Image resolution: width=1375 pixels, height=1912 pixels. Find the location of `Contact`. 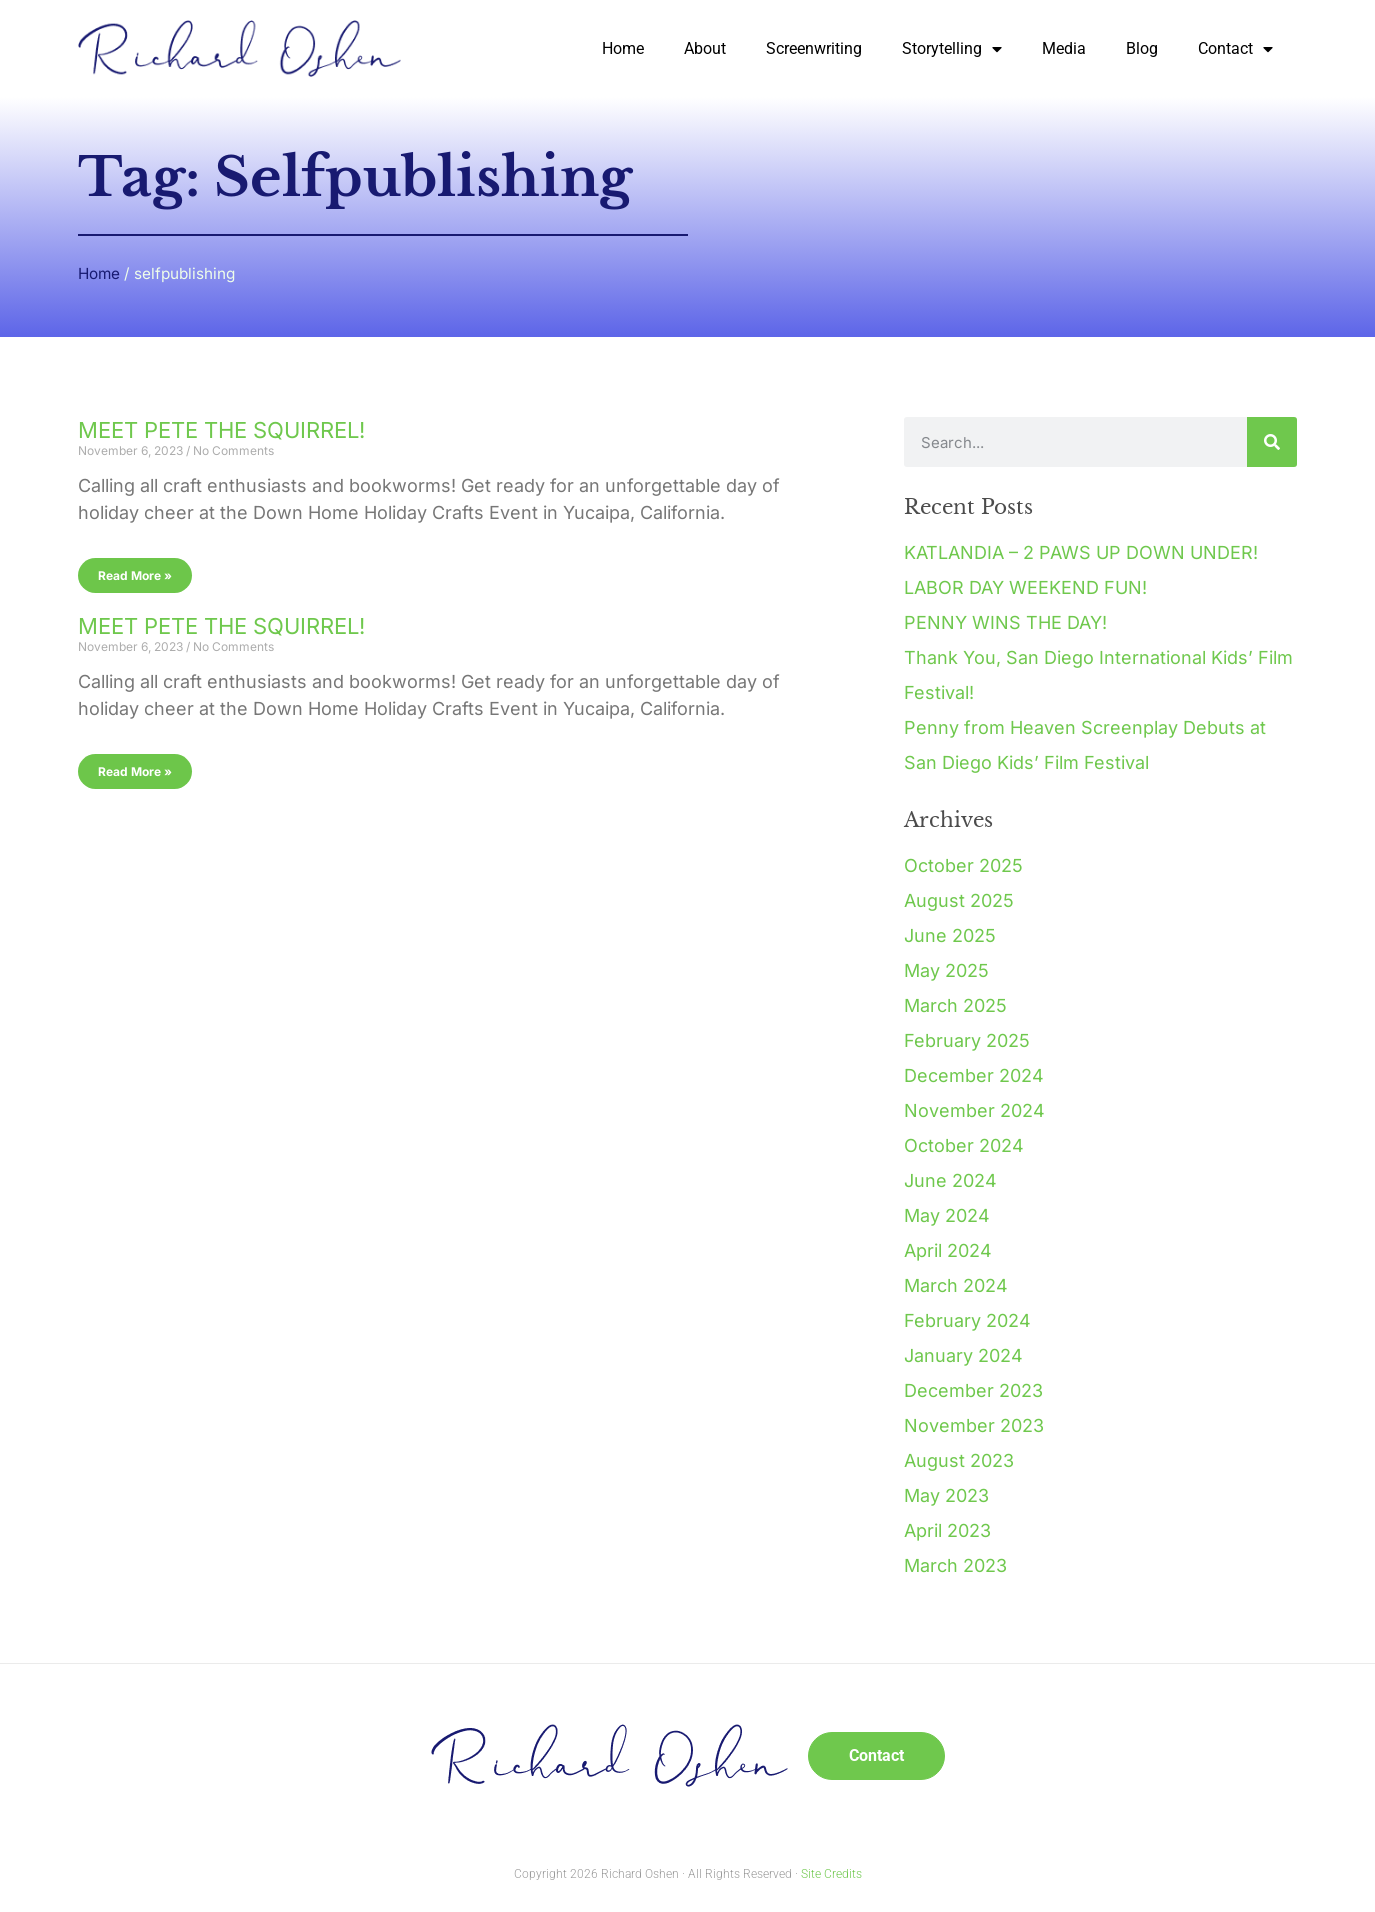

Contact is located at coordinates (1235, 49).